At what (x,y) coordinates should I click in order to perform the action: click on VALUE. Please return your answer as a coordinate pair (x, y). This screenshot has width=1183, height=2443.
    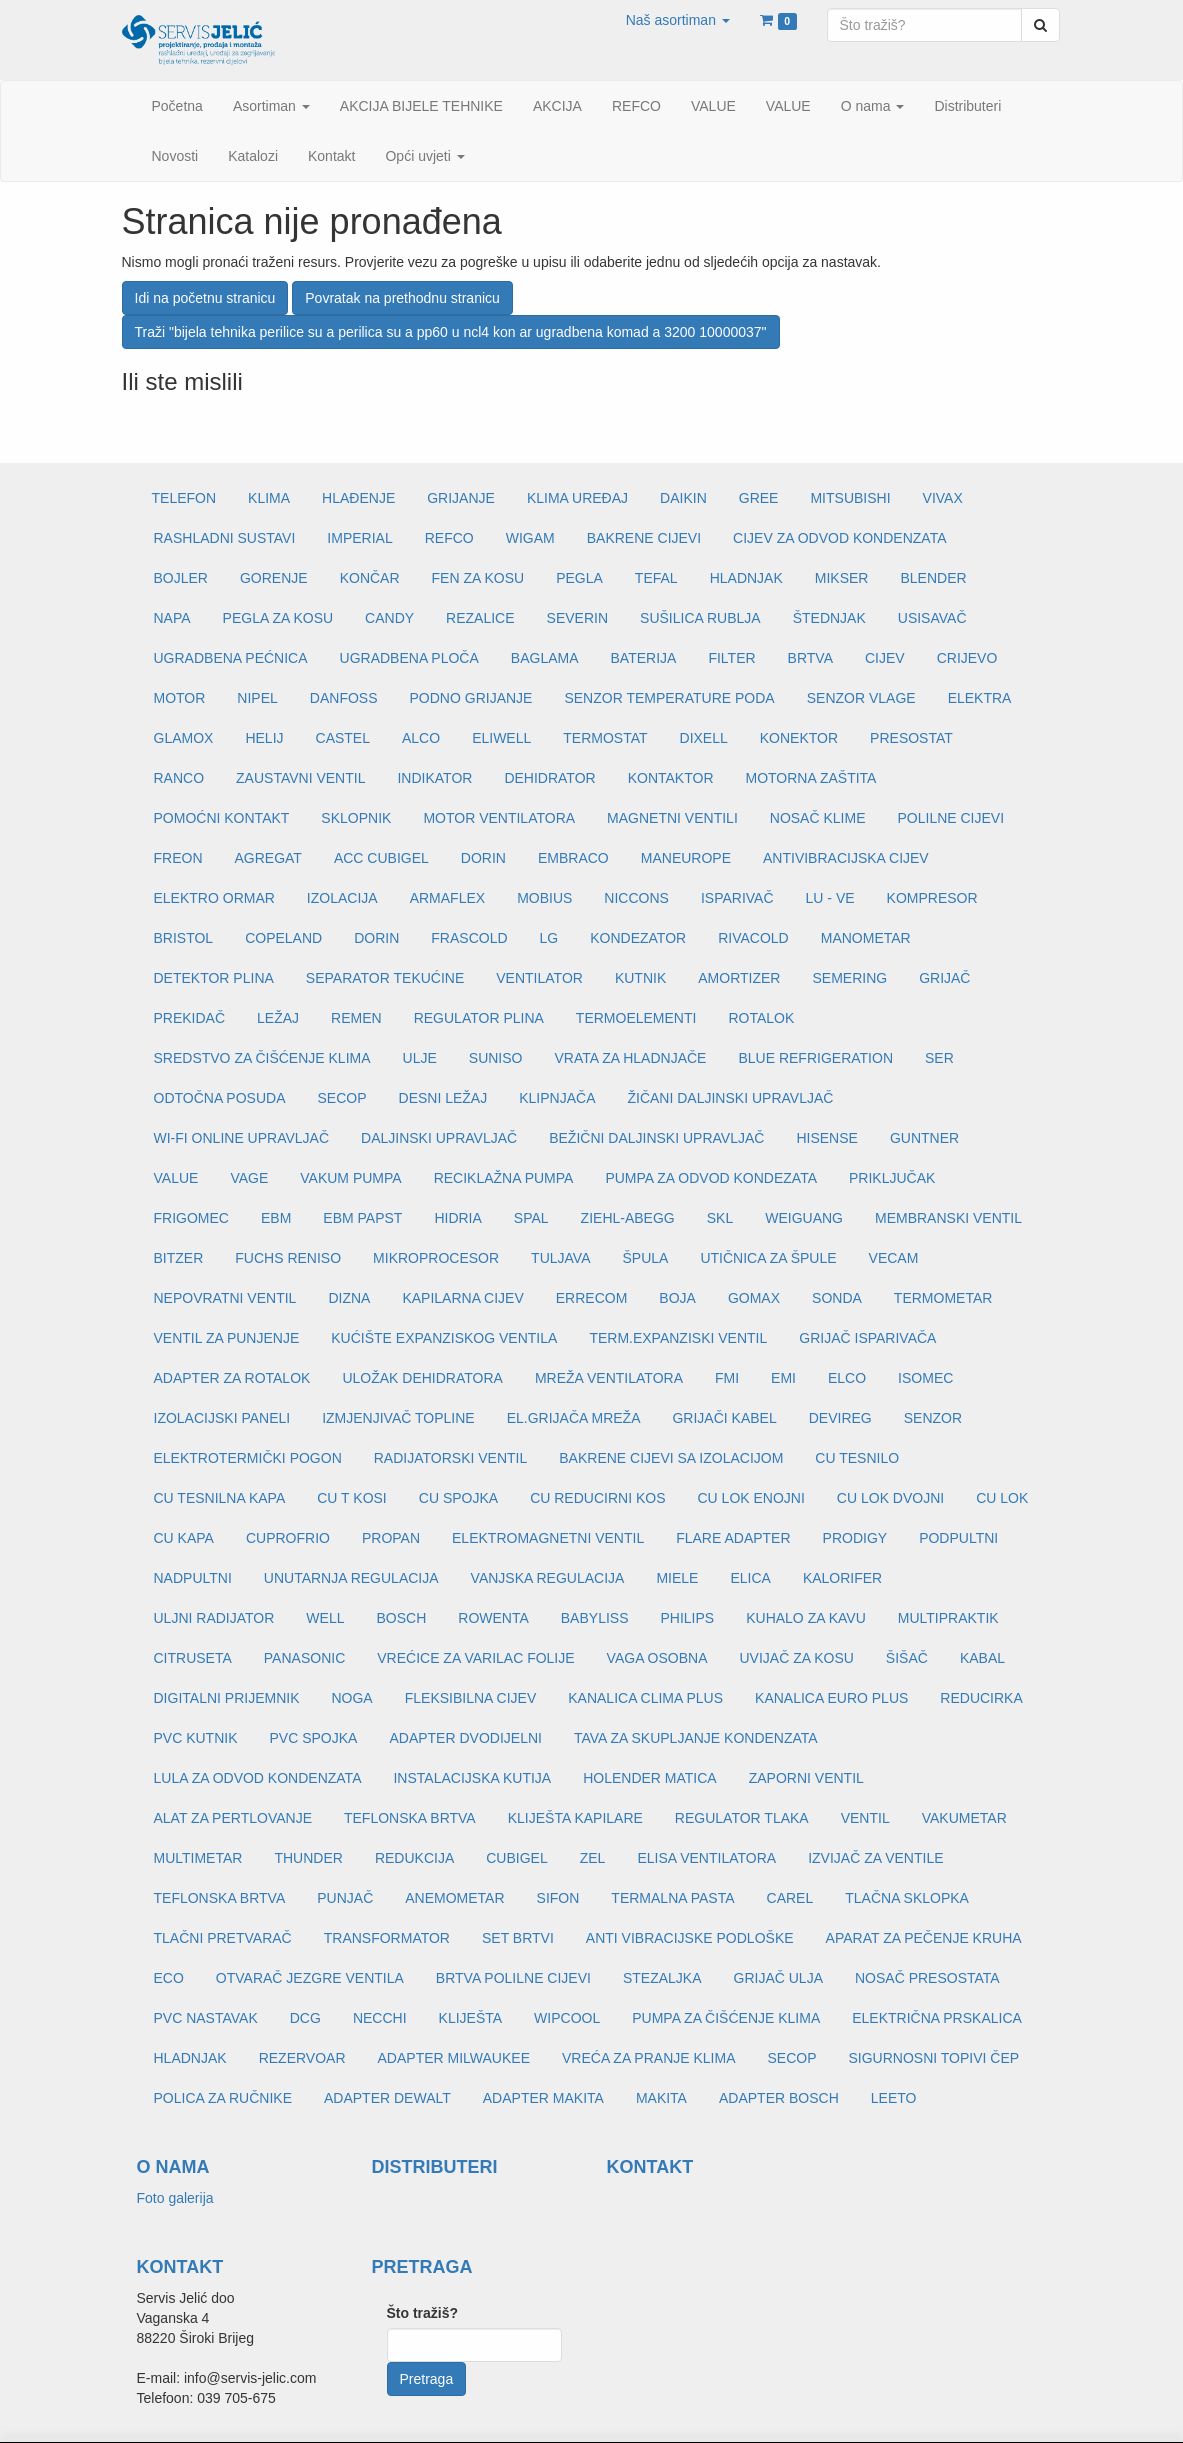
    Looking at the image, I should click on (176, 1178).